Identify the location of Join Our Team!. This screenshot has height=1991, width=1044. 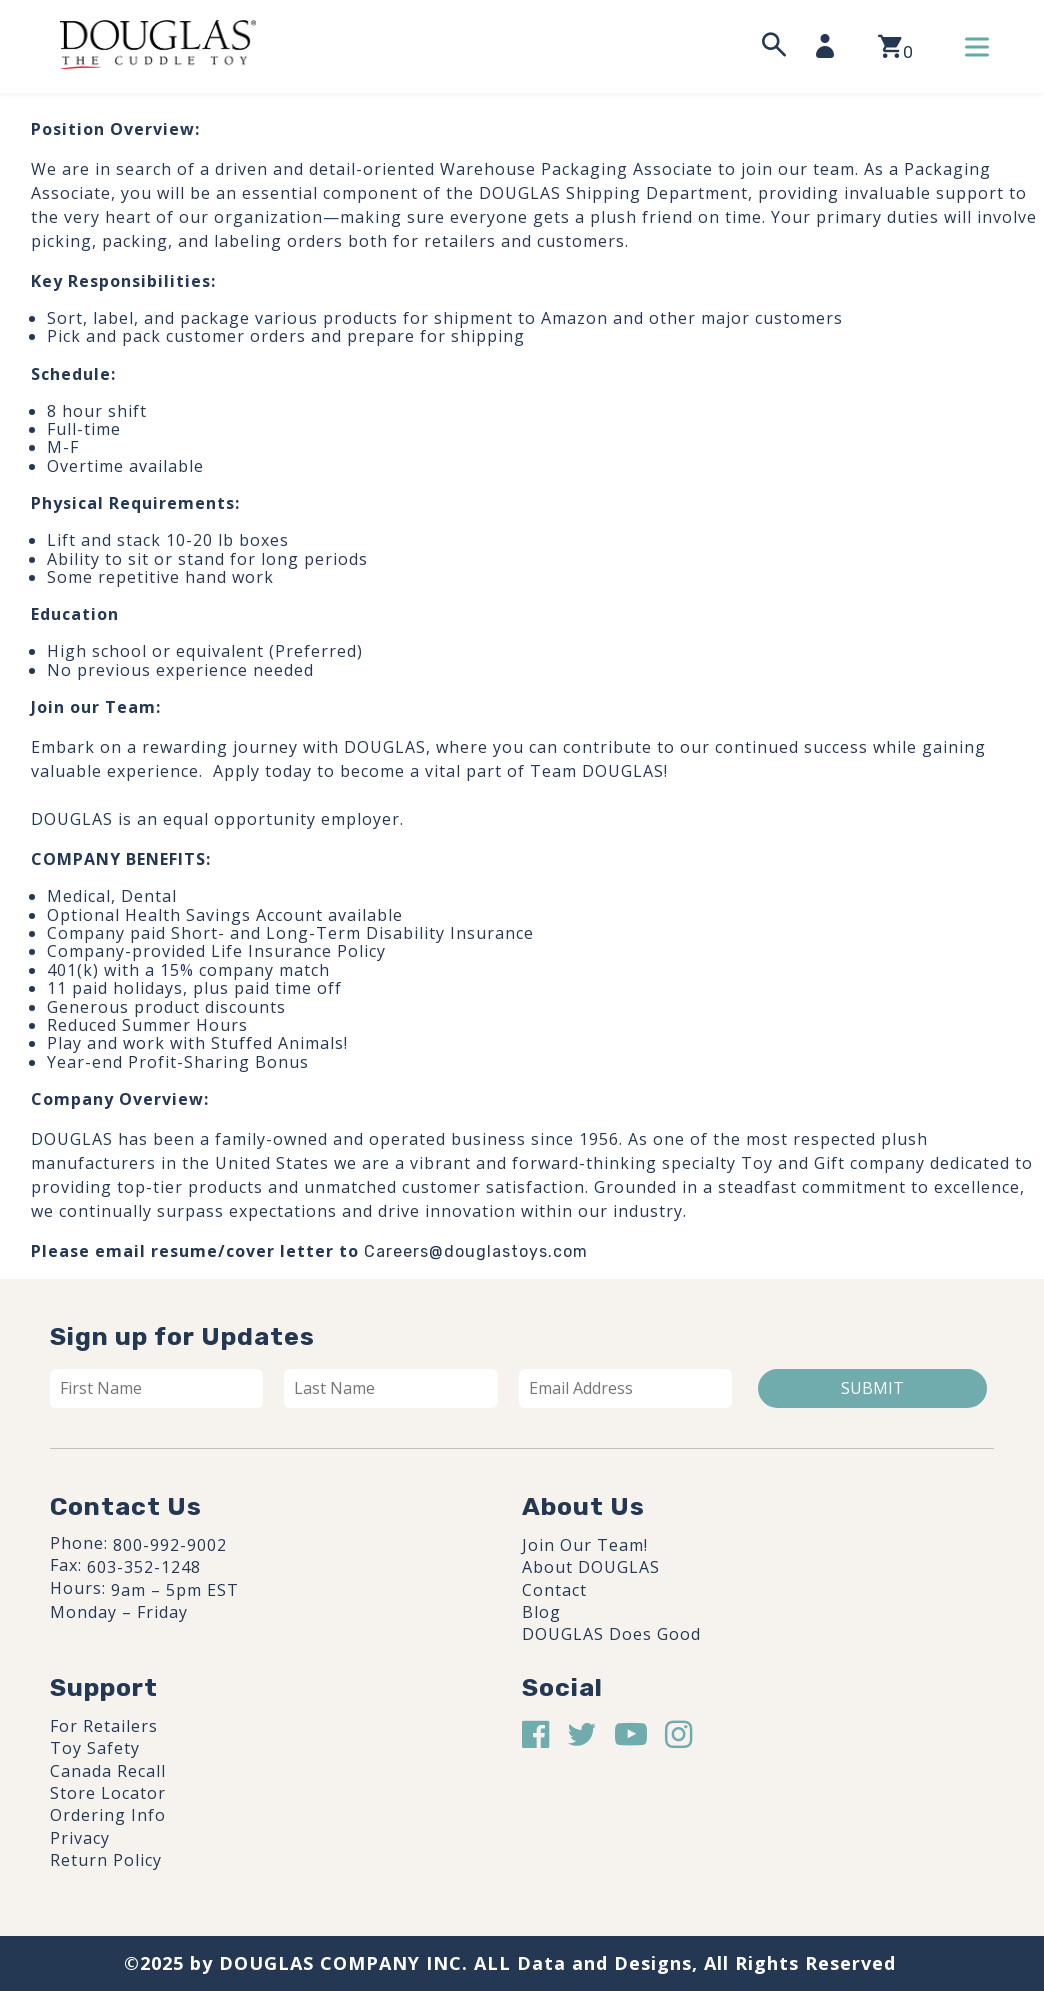
(585, 1545).